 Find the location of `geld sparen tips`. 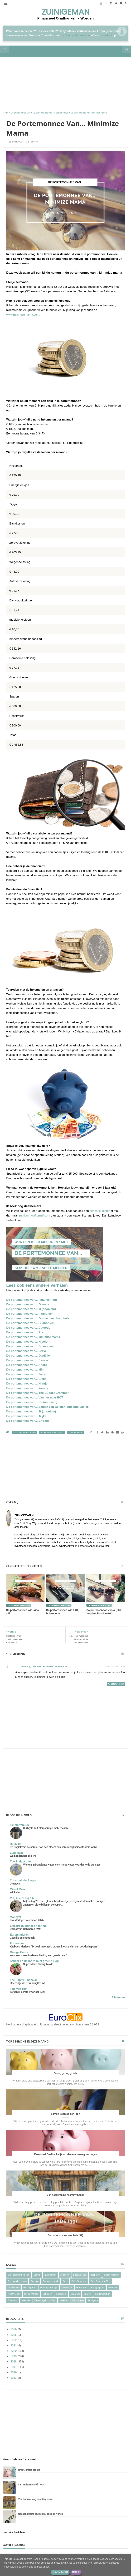

geld sparen tips is located at coordinates (48, 2287).